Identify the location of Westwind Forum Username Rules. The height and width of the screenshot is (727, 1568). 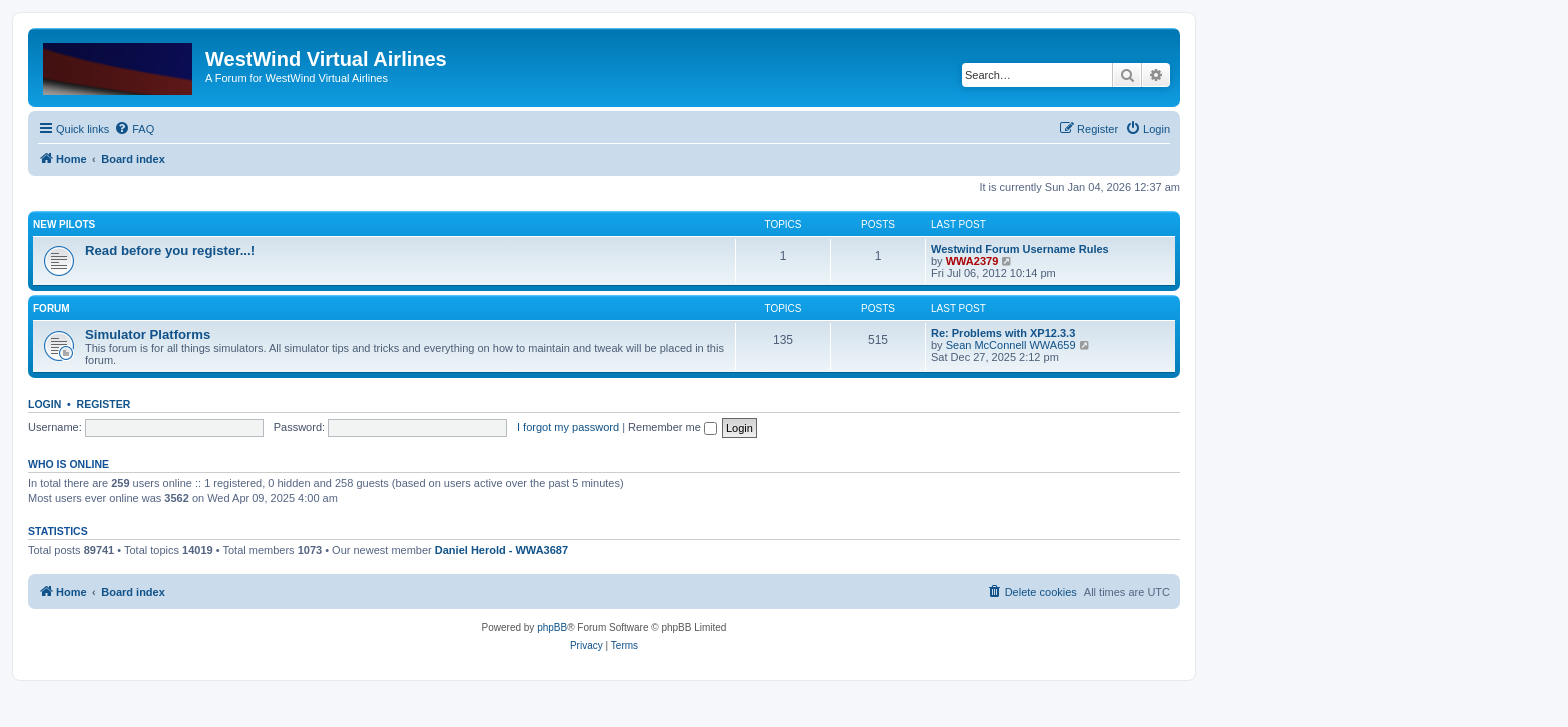
(1020, 249).